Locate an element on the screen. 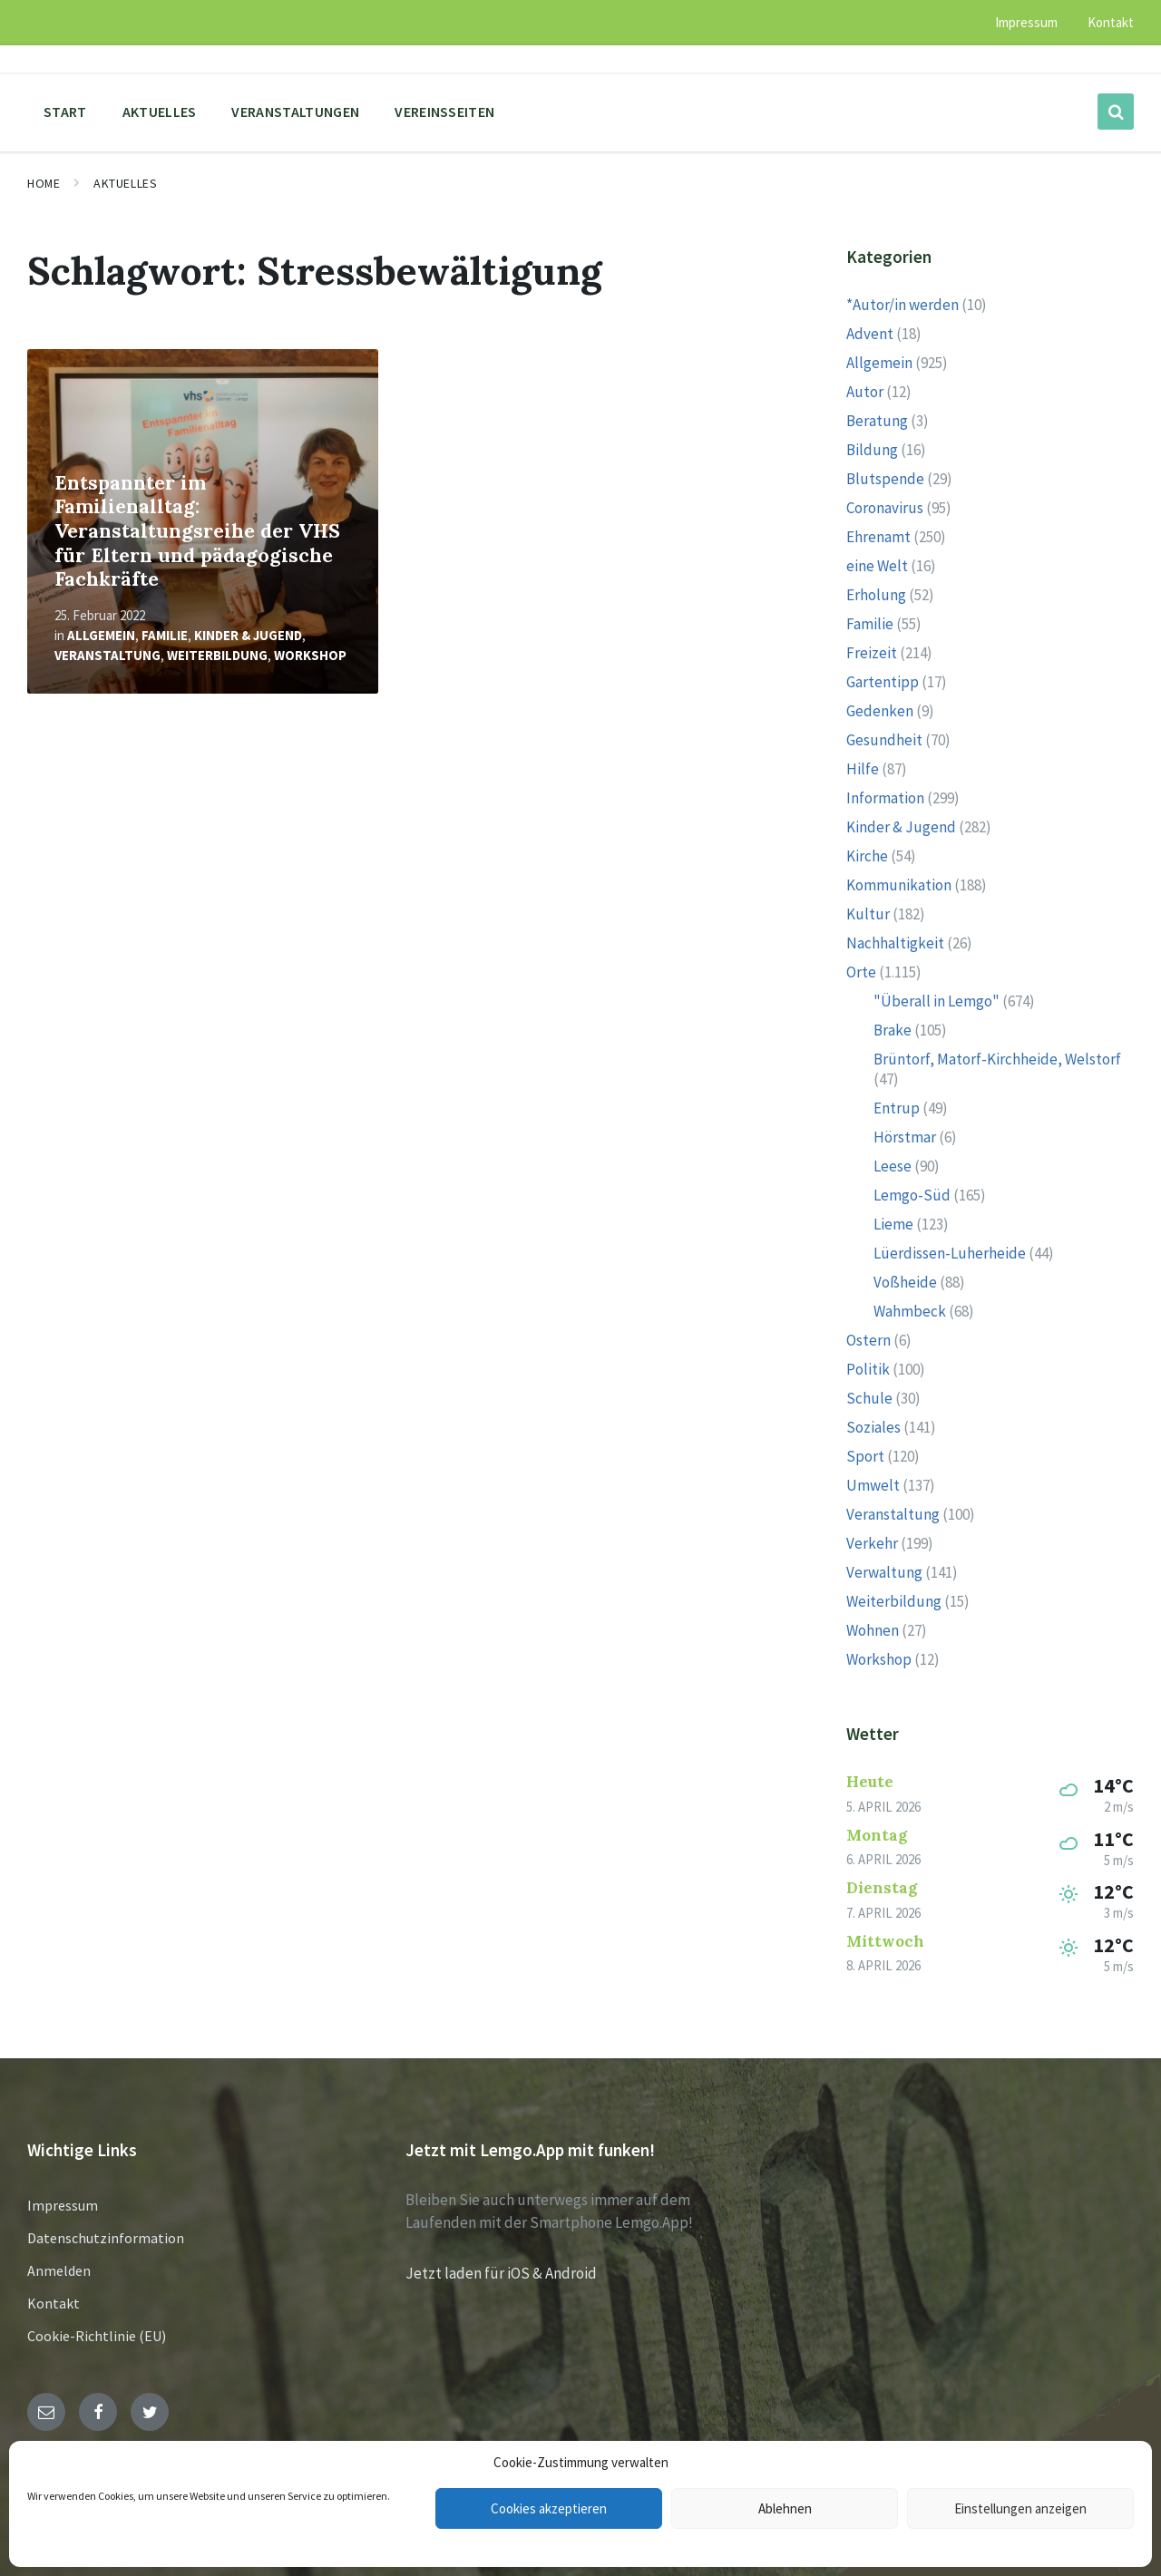  Nachhaltigkeit is located at coordinates (895, 943).